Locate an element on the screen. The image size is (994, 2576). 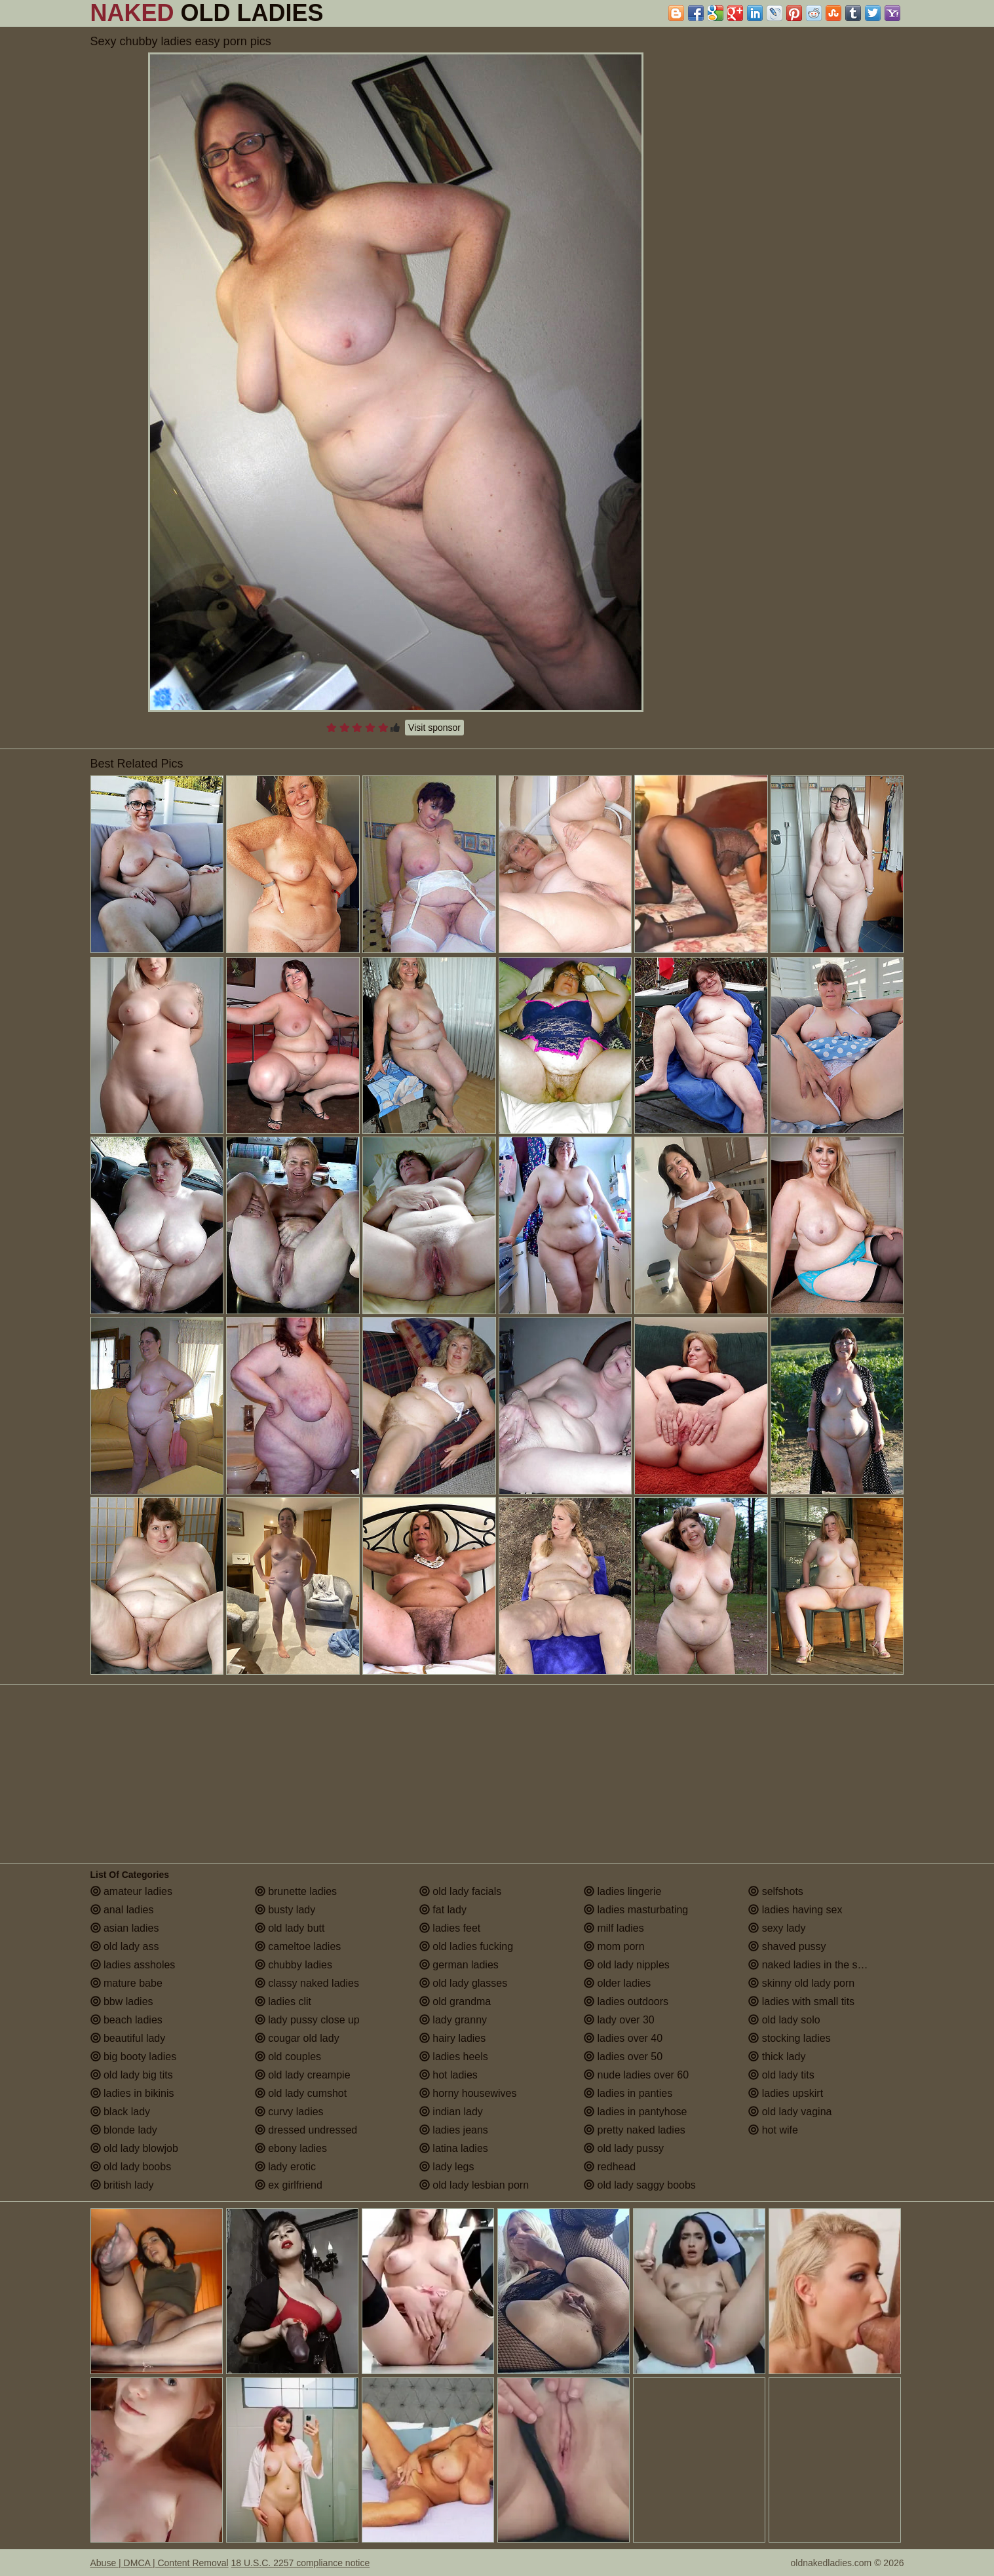
old lady ass is located at coordinates (124, 1946).